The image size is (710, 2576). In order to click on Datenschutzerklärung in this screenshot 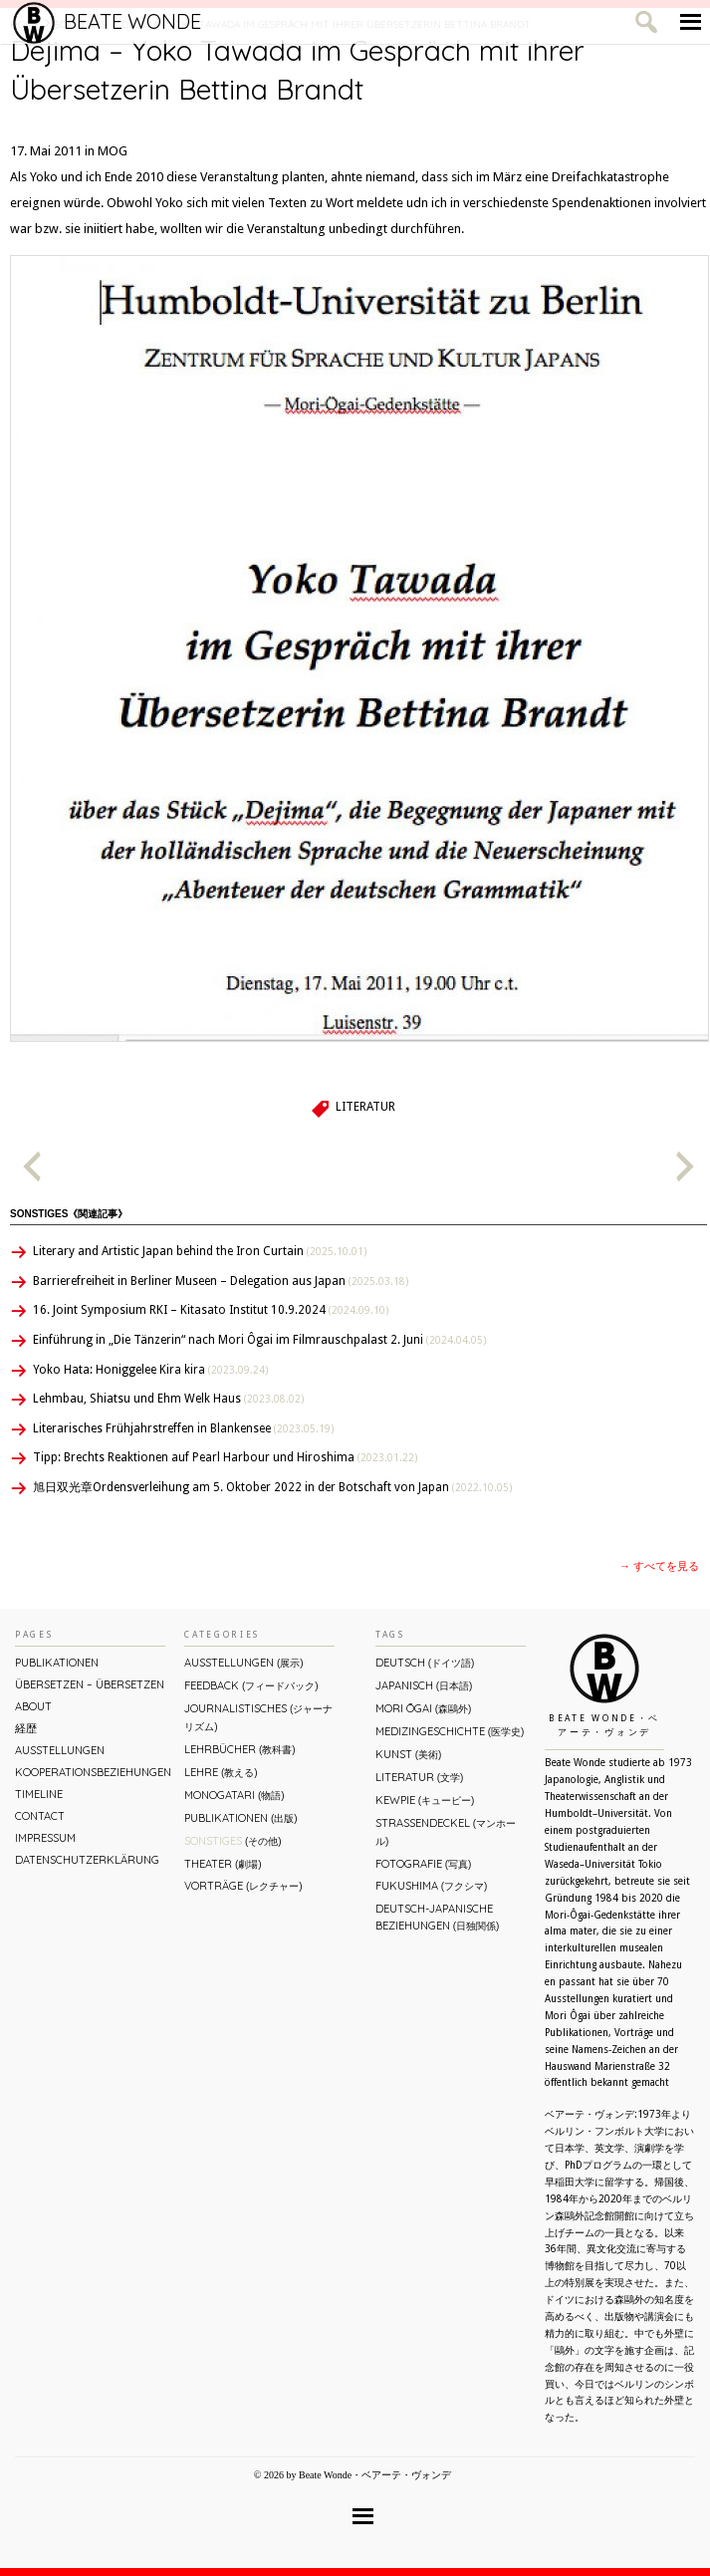, I will do `click(87, 1860)`.